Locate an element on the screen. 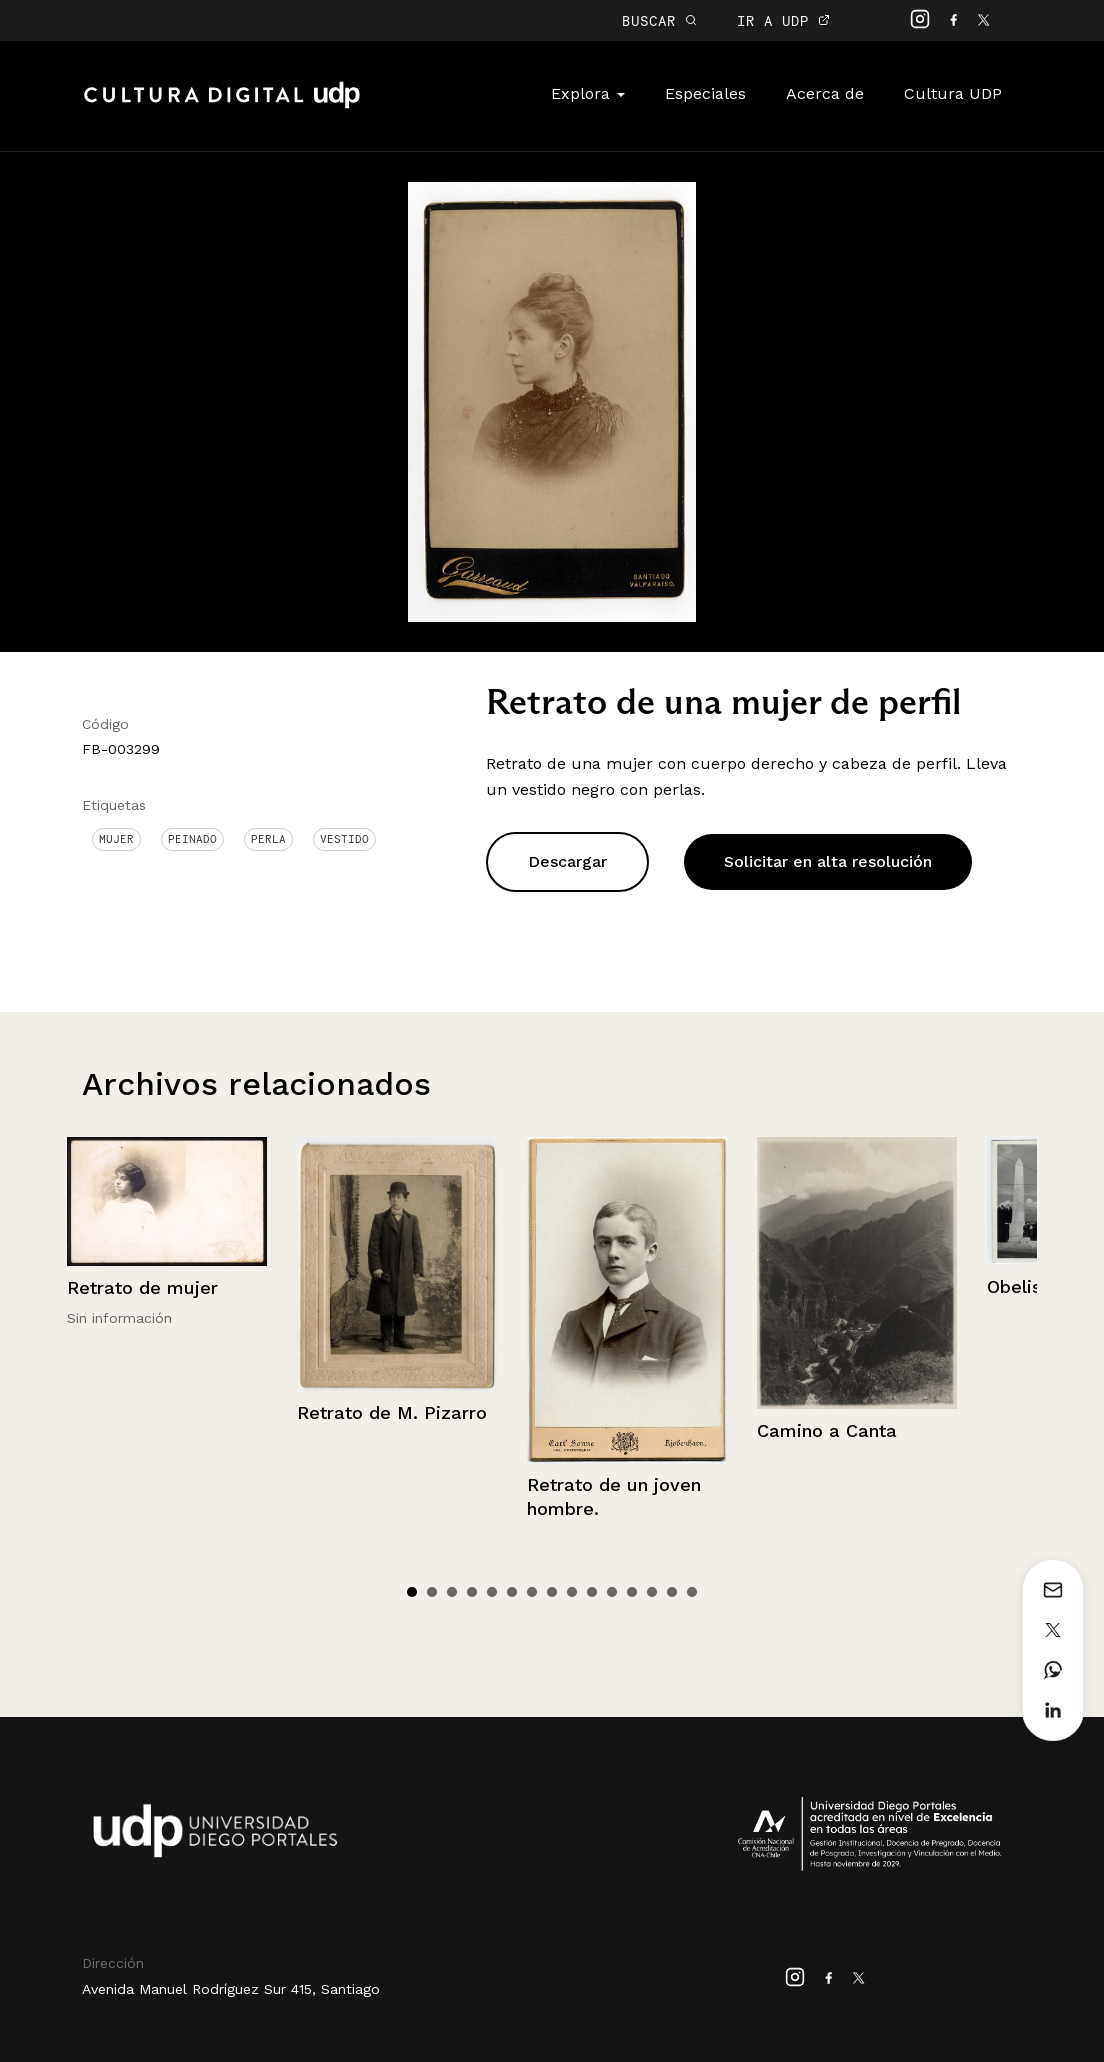 Image resolution: width=1104 pixels, height=2062 pixels. Peinado is located at coordinates (192, 839).